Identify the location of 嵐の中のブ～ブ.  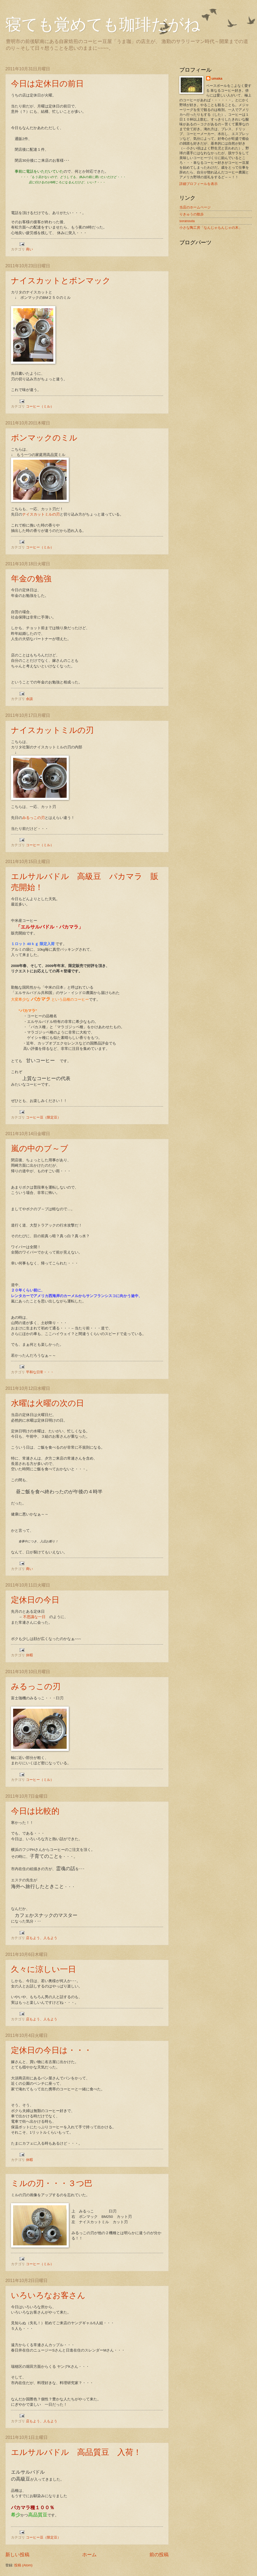
(39, 1148).